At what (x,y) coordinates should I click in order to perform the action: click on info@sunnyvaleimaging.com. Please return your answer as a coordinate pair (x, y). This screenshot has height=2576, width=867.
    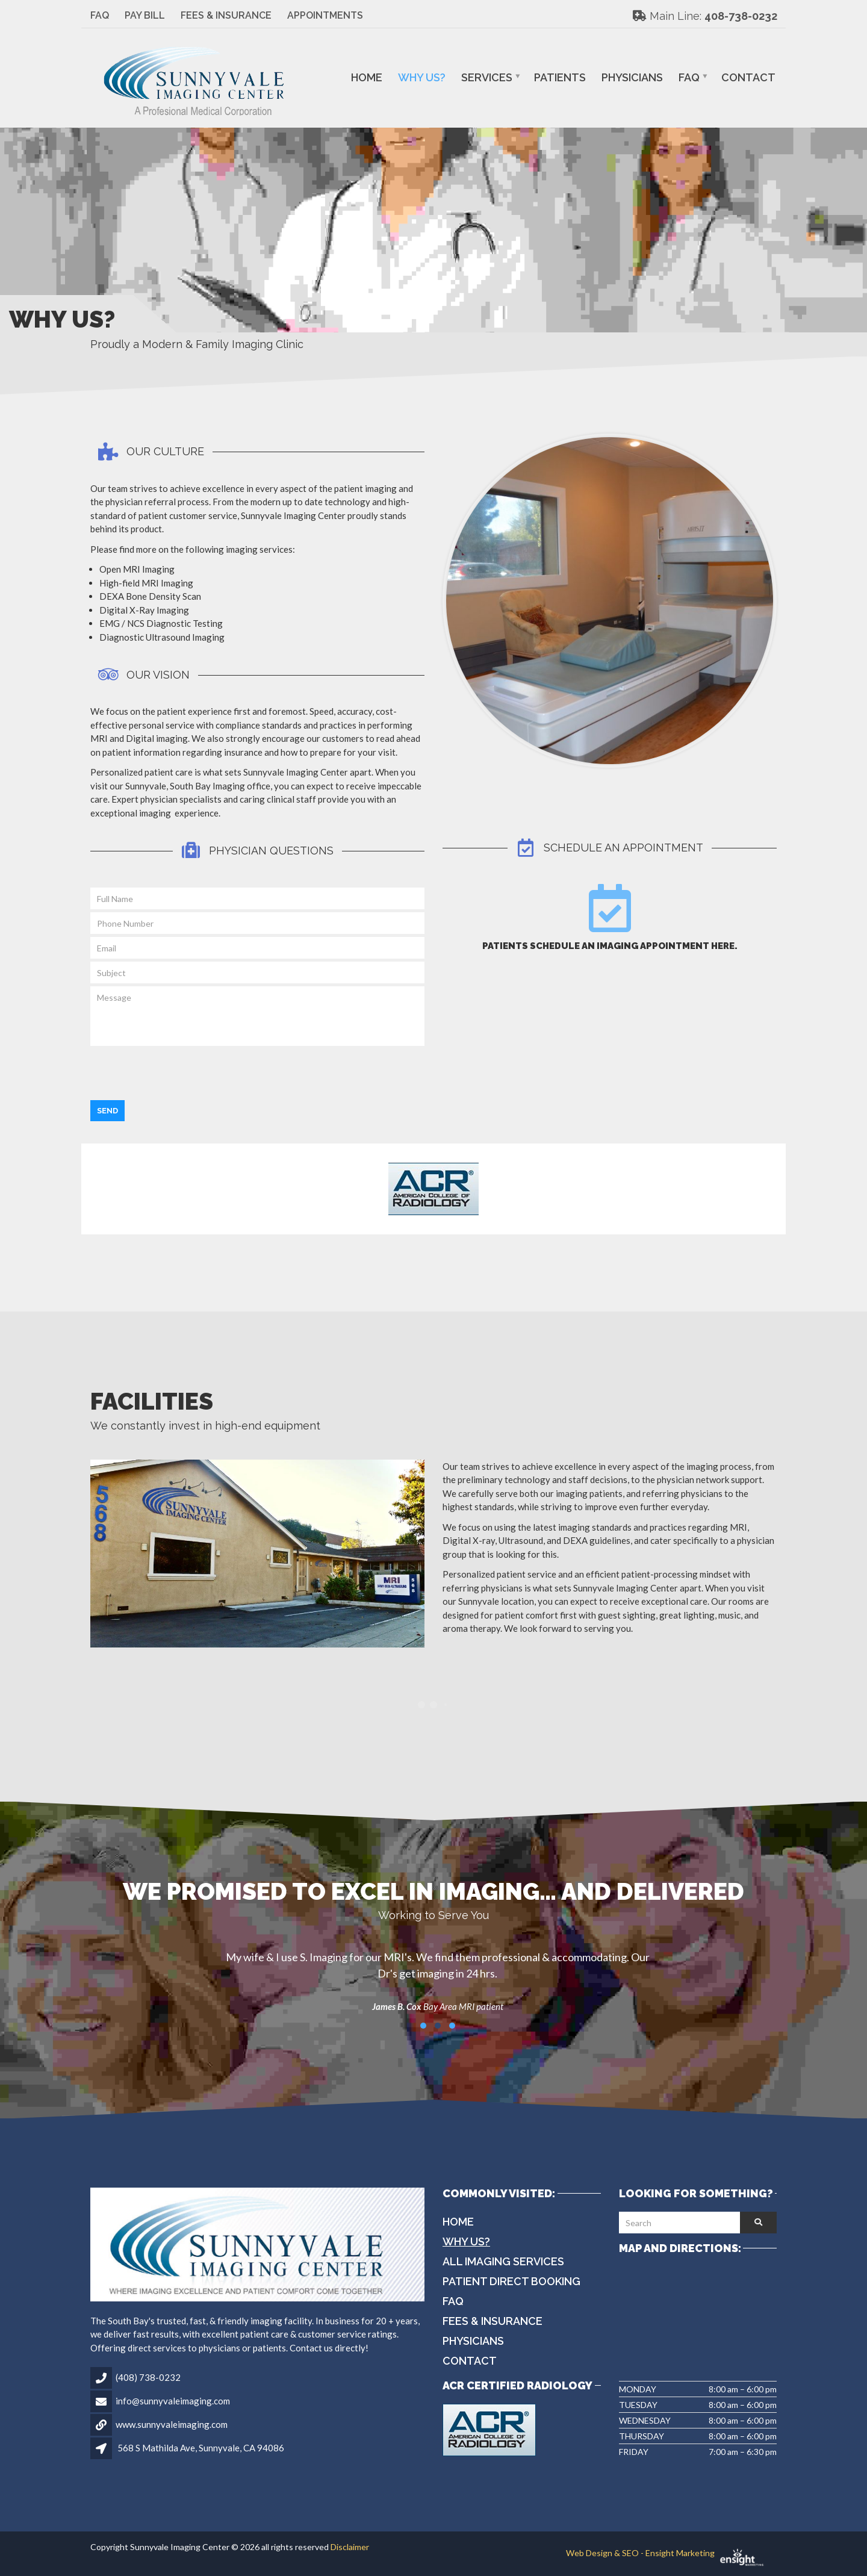
    Looking at the image, I should click on (173, 2400).